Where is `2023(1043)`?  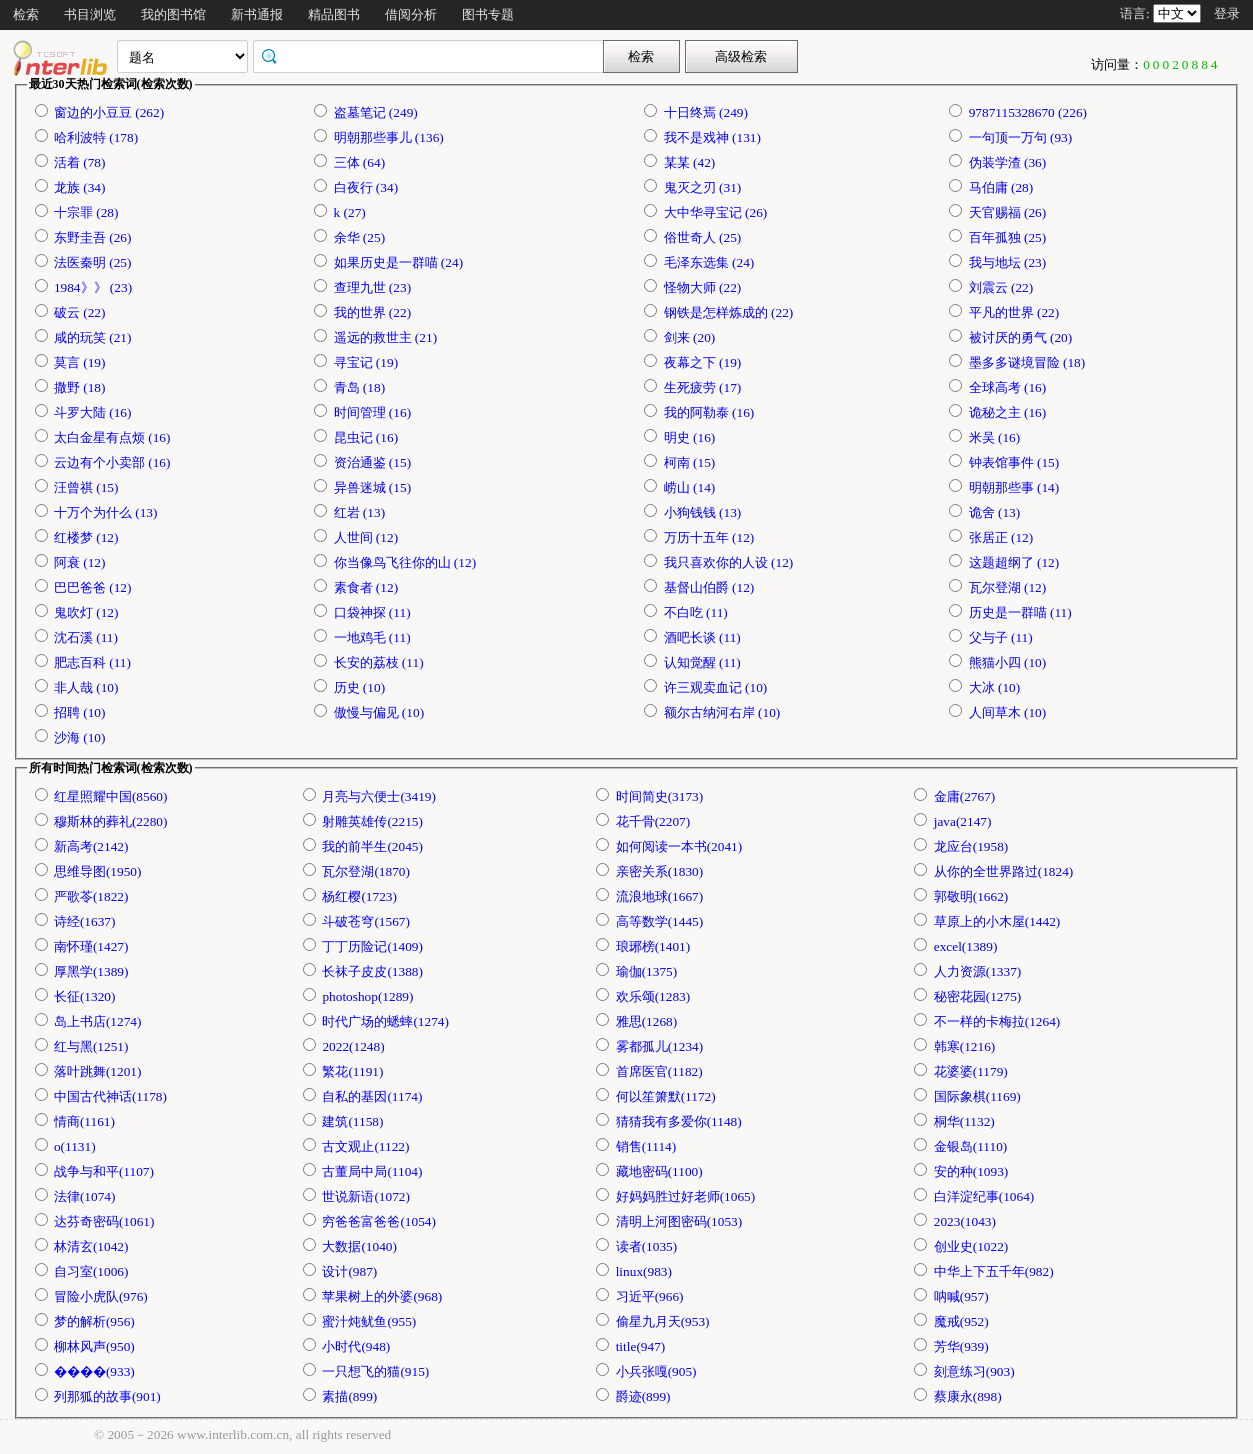 2023(1043) is located at coordinates (965, 1221).